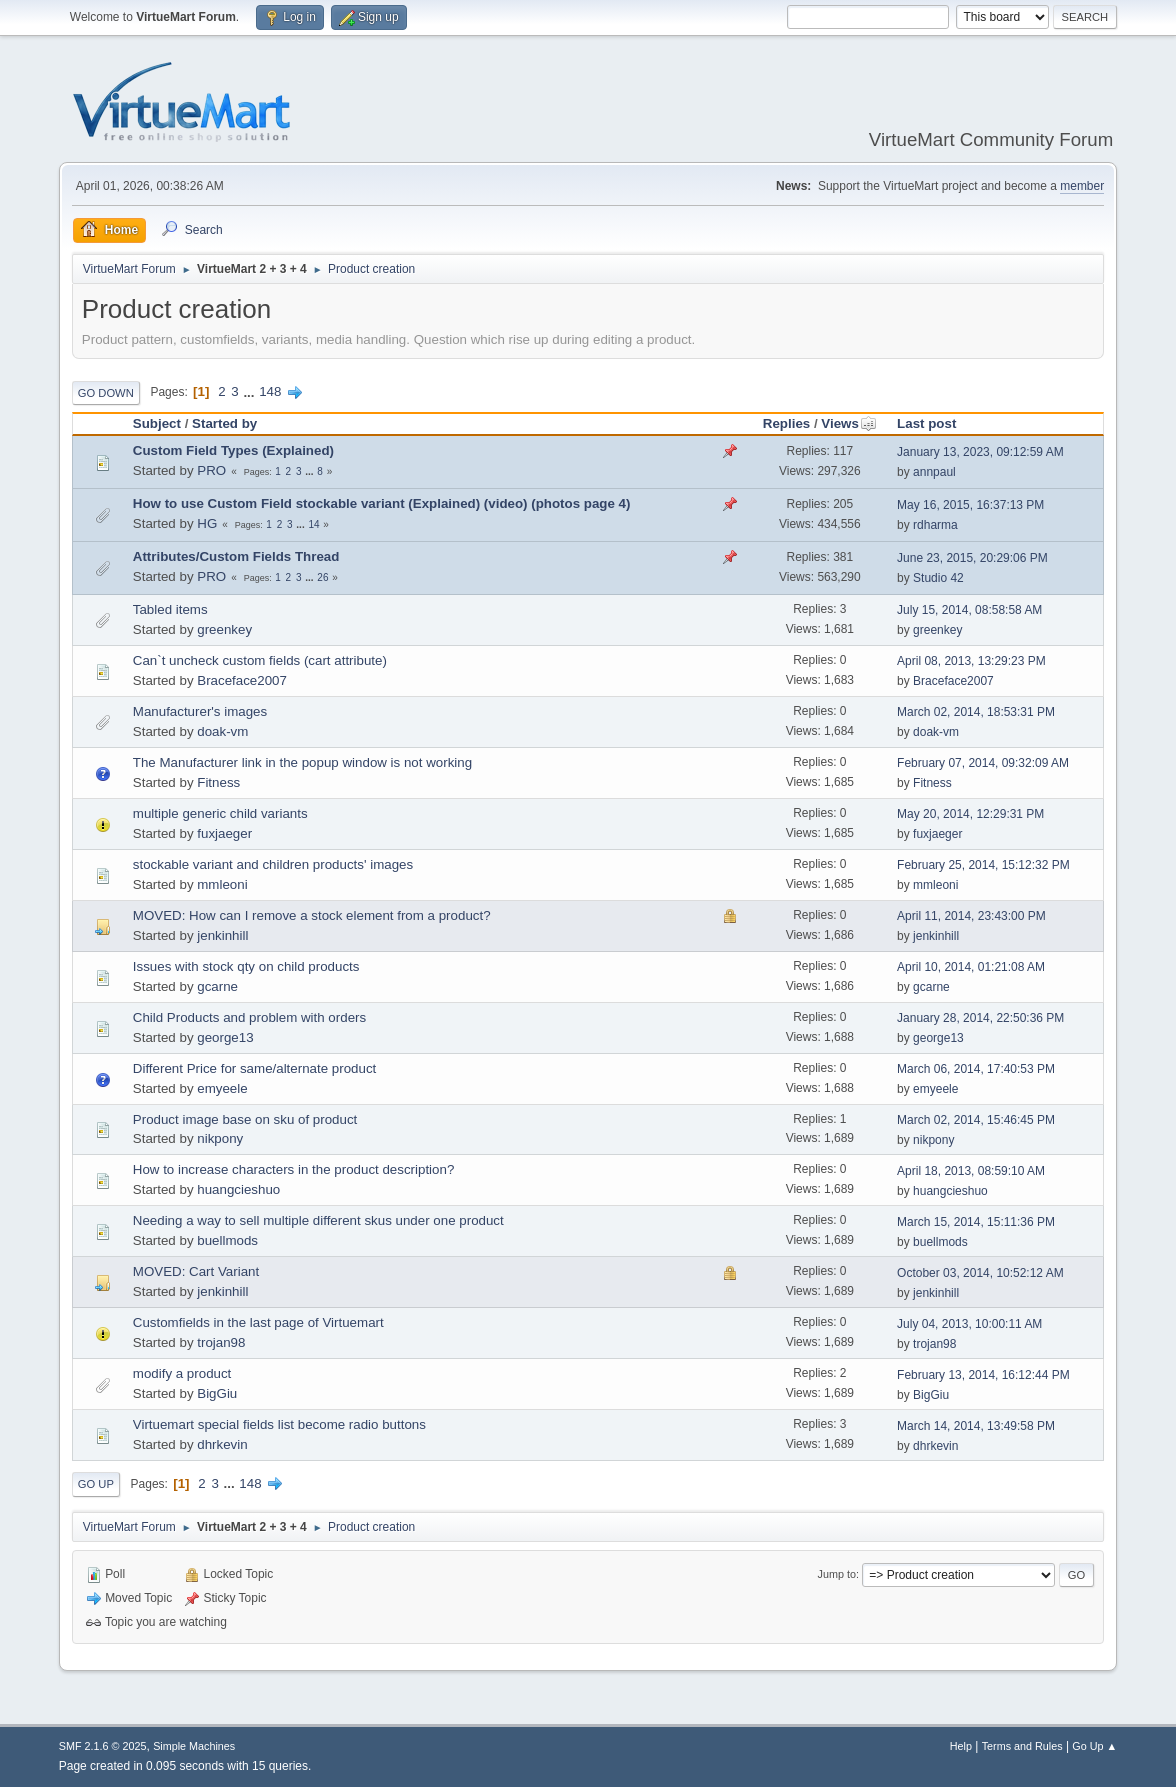  I want to click on 14, so click(313, 524).